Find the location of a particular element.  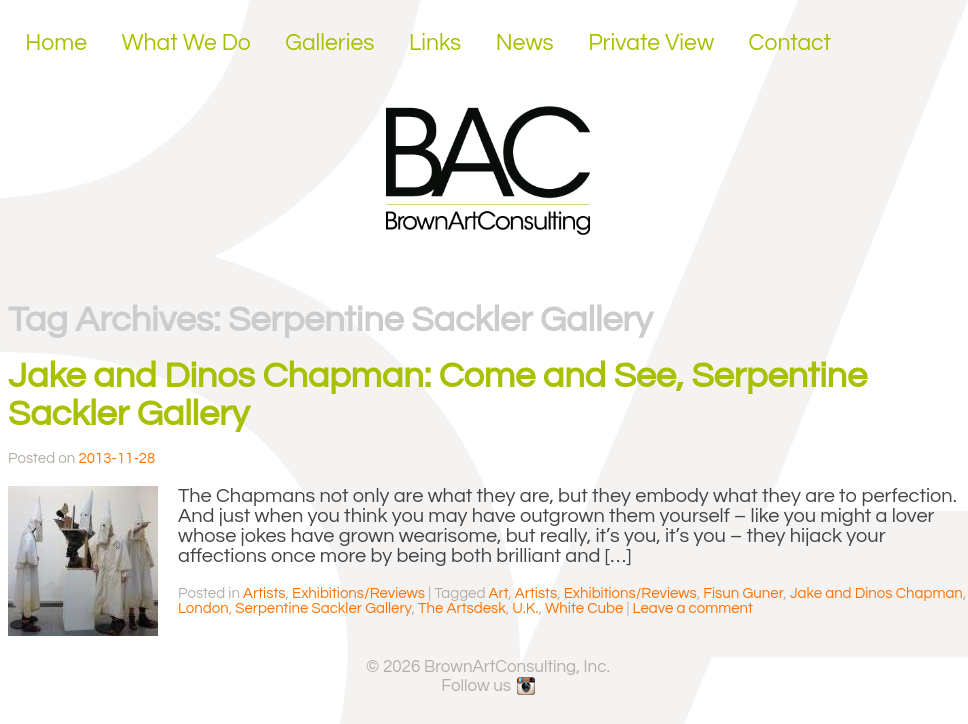

Leave a comment is located at coordinates (693, 608).